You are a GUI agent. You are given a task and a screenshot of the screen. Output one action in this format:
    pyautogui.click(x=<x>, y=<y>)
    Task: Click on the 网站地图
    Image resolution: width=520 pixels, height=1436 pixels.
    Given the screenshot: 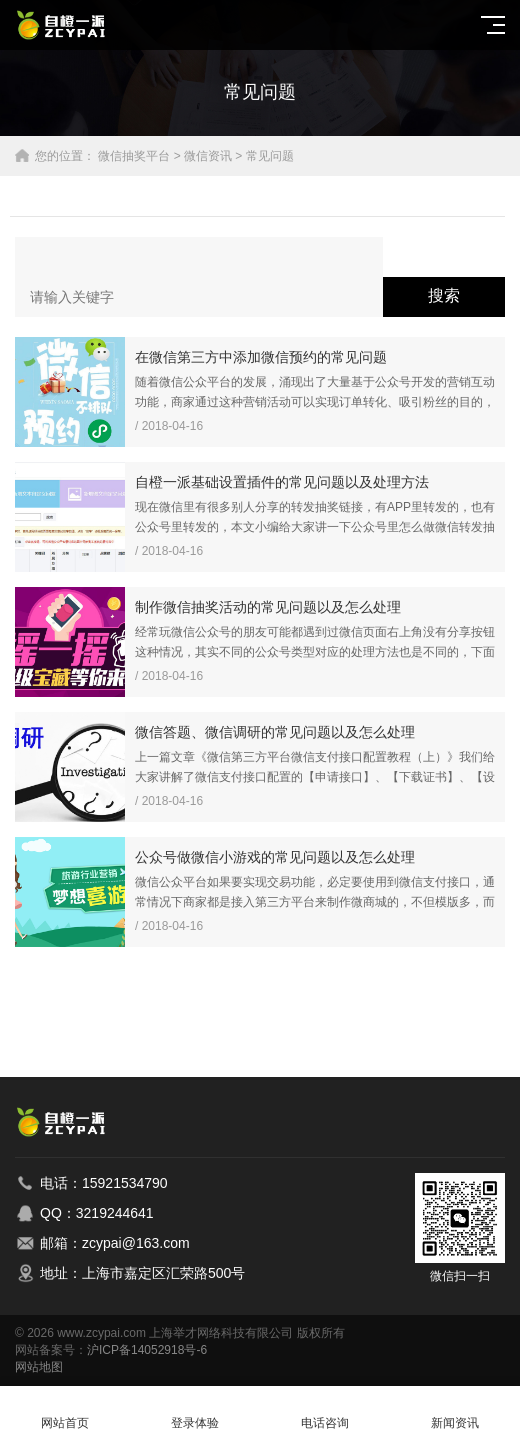 What is the action you would take?
    pyautogui.click(x=39, y=1367)
    